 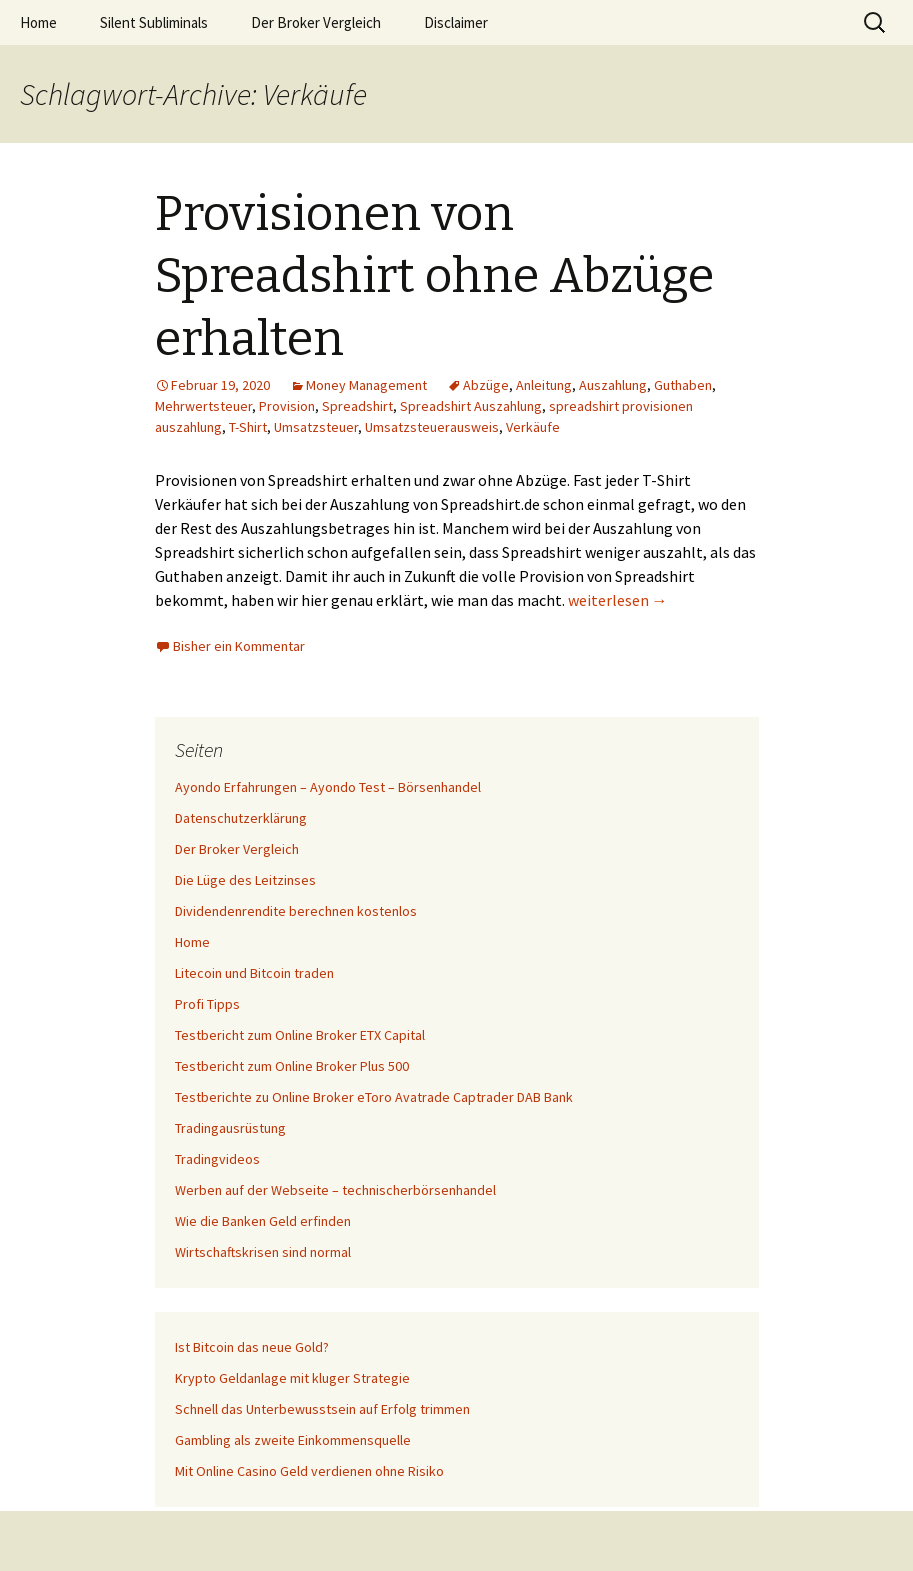 What do you see at coordinates (293, 1440) in the screenshot?
I see `Gambling als zweite Einkommensquelle` at bounding box center [293, 1440].